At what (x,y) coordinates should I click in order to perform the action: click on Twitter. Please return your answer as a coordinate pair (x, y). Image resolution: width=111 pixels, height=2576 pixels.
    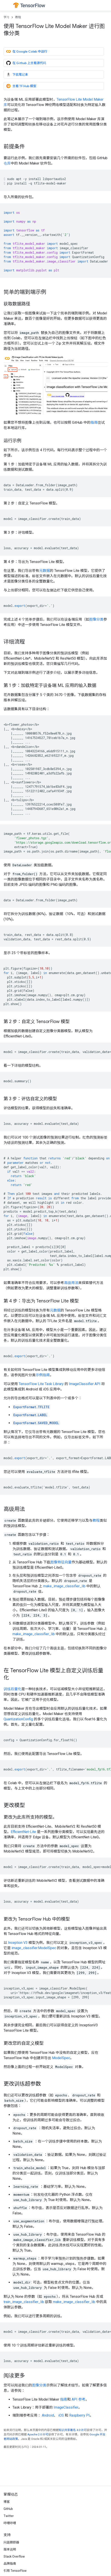
    Looking at the image, I should click on (9, 2516).